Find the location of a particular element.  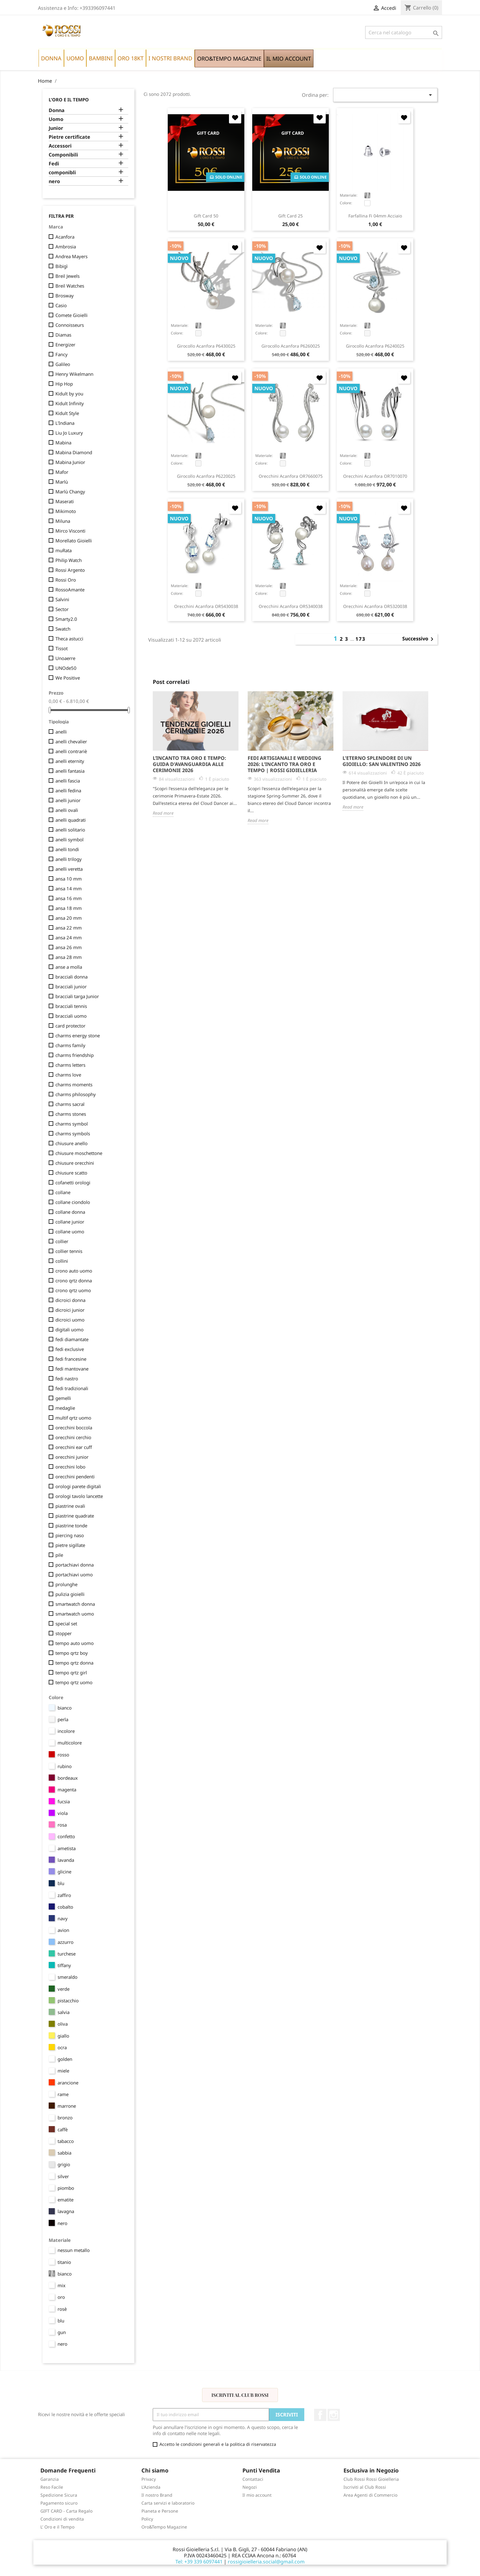

Rossi Argento is located at coordinates (70, 570).